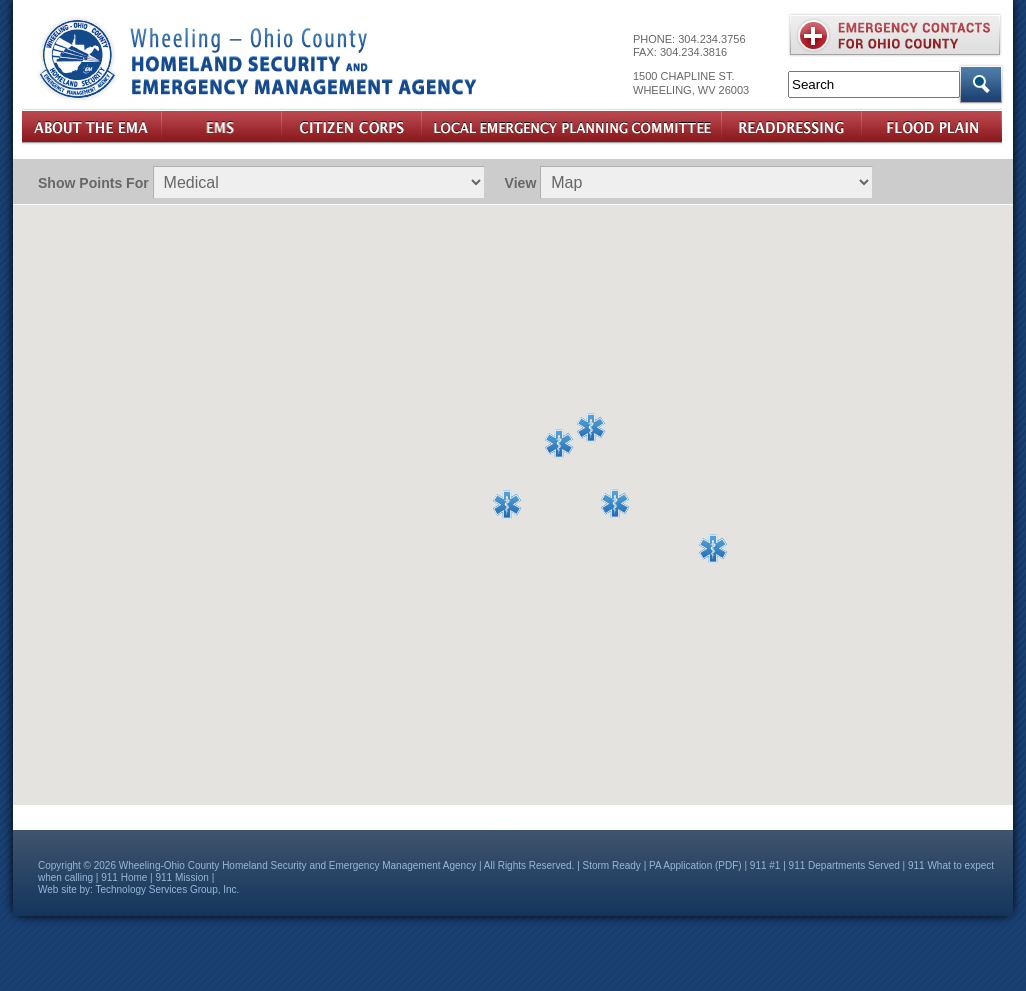 The image size is (1026, 991). I want to click on Storm Ready, so click(612, 865).